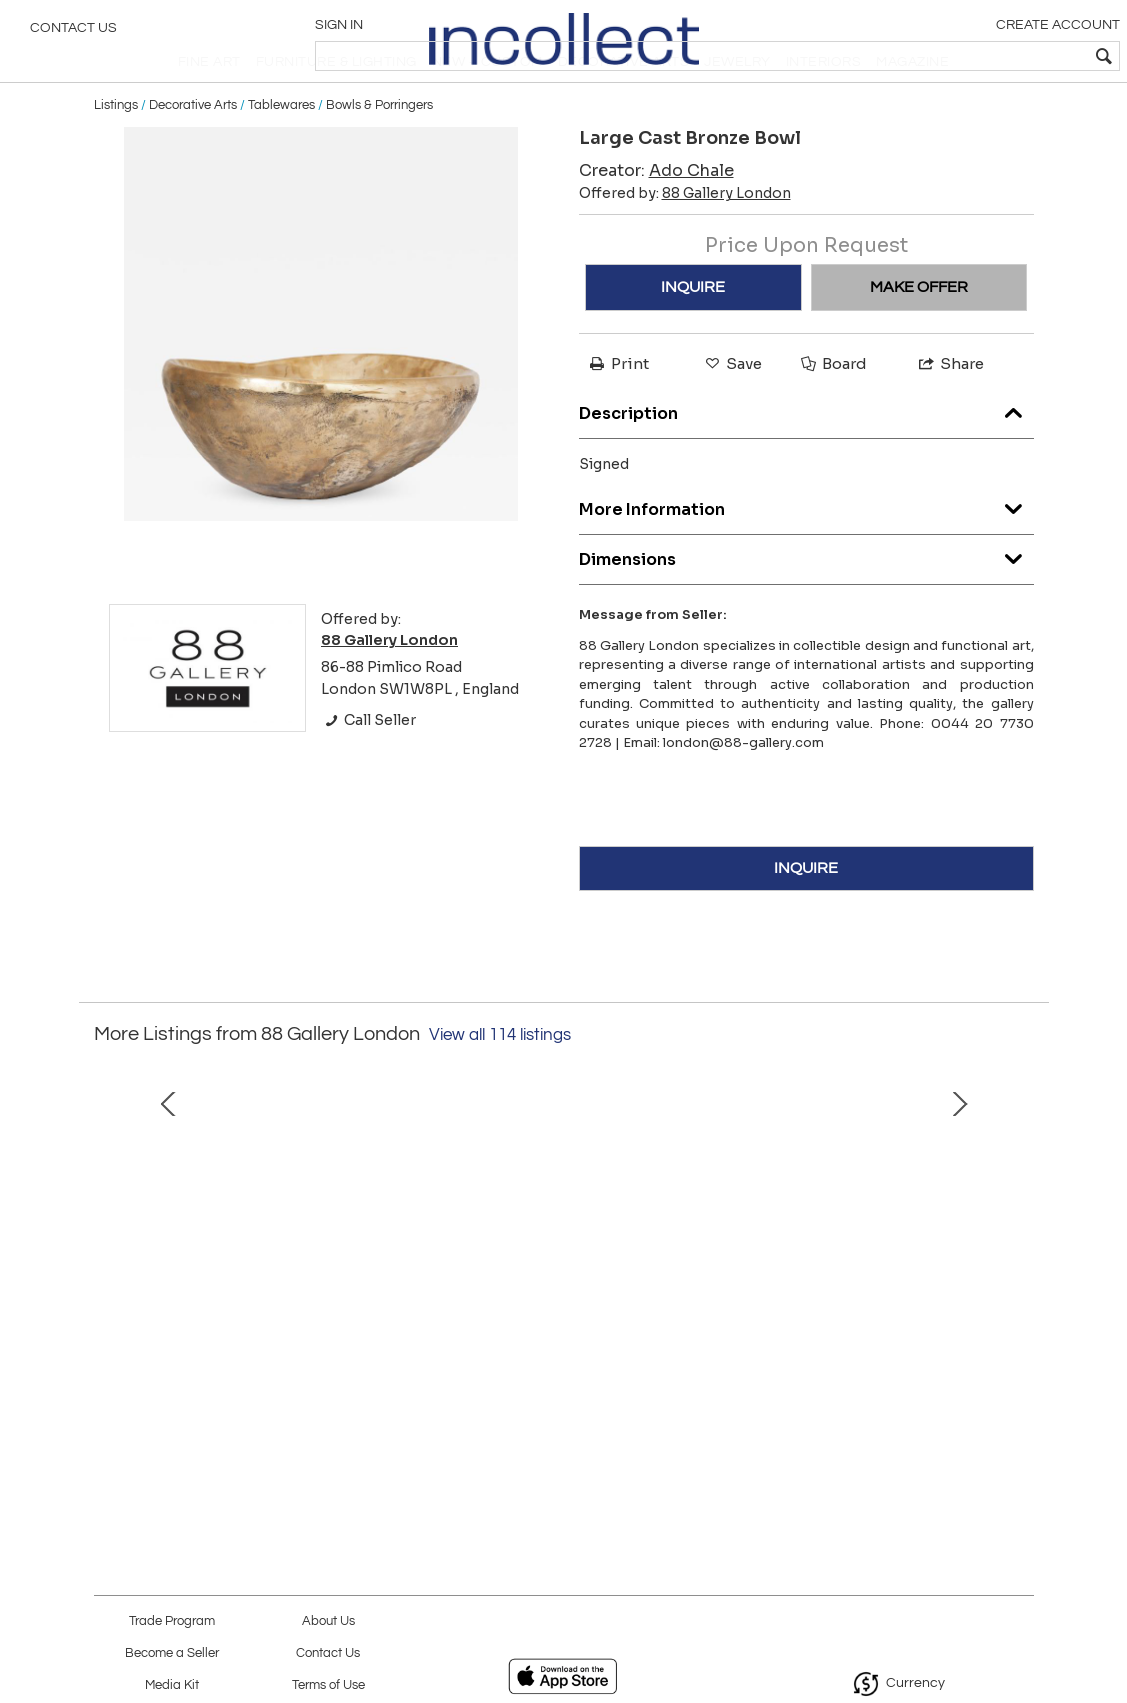 This screenshot has width=1127, height=1703. I want to click on Trade Program, so click(172, 1621).